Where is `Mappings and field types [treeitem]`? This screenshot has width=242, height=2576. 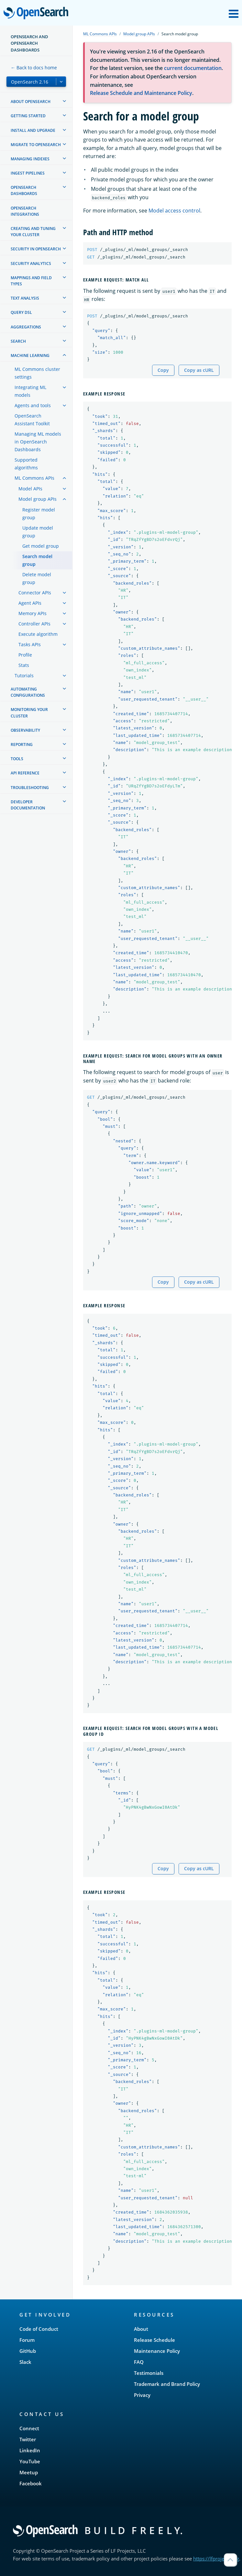 Mappings and field types [treeitem] is located at coordinates (31, 281).